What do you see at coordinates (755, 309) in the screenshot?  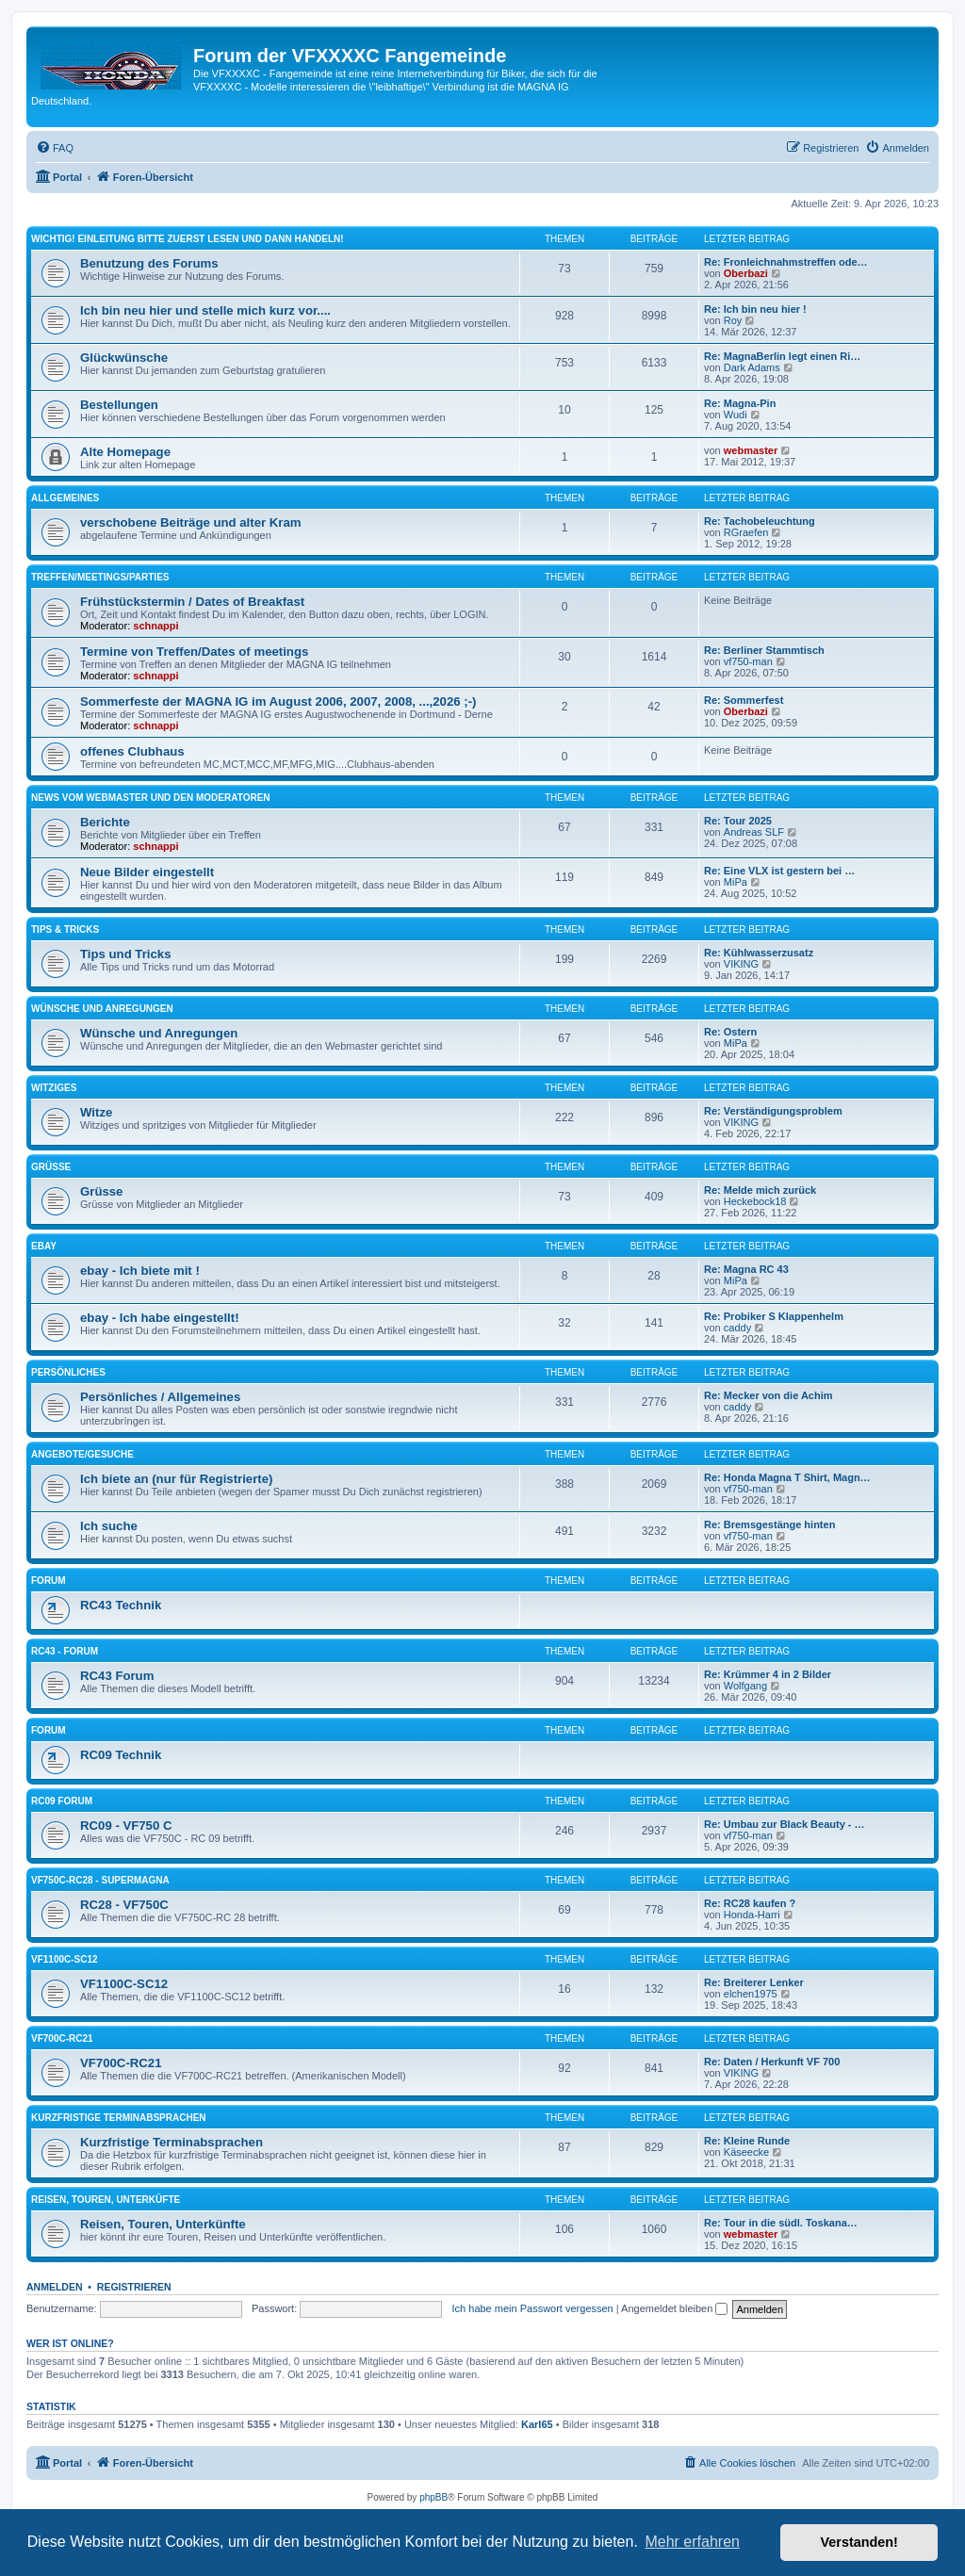 I see `Re: Ich bin neu hier !` at bounding box center [755, 309].